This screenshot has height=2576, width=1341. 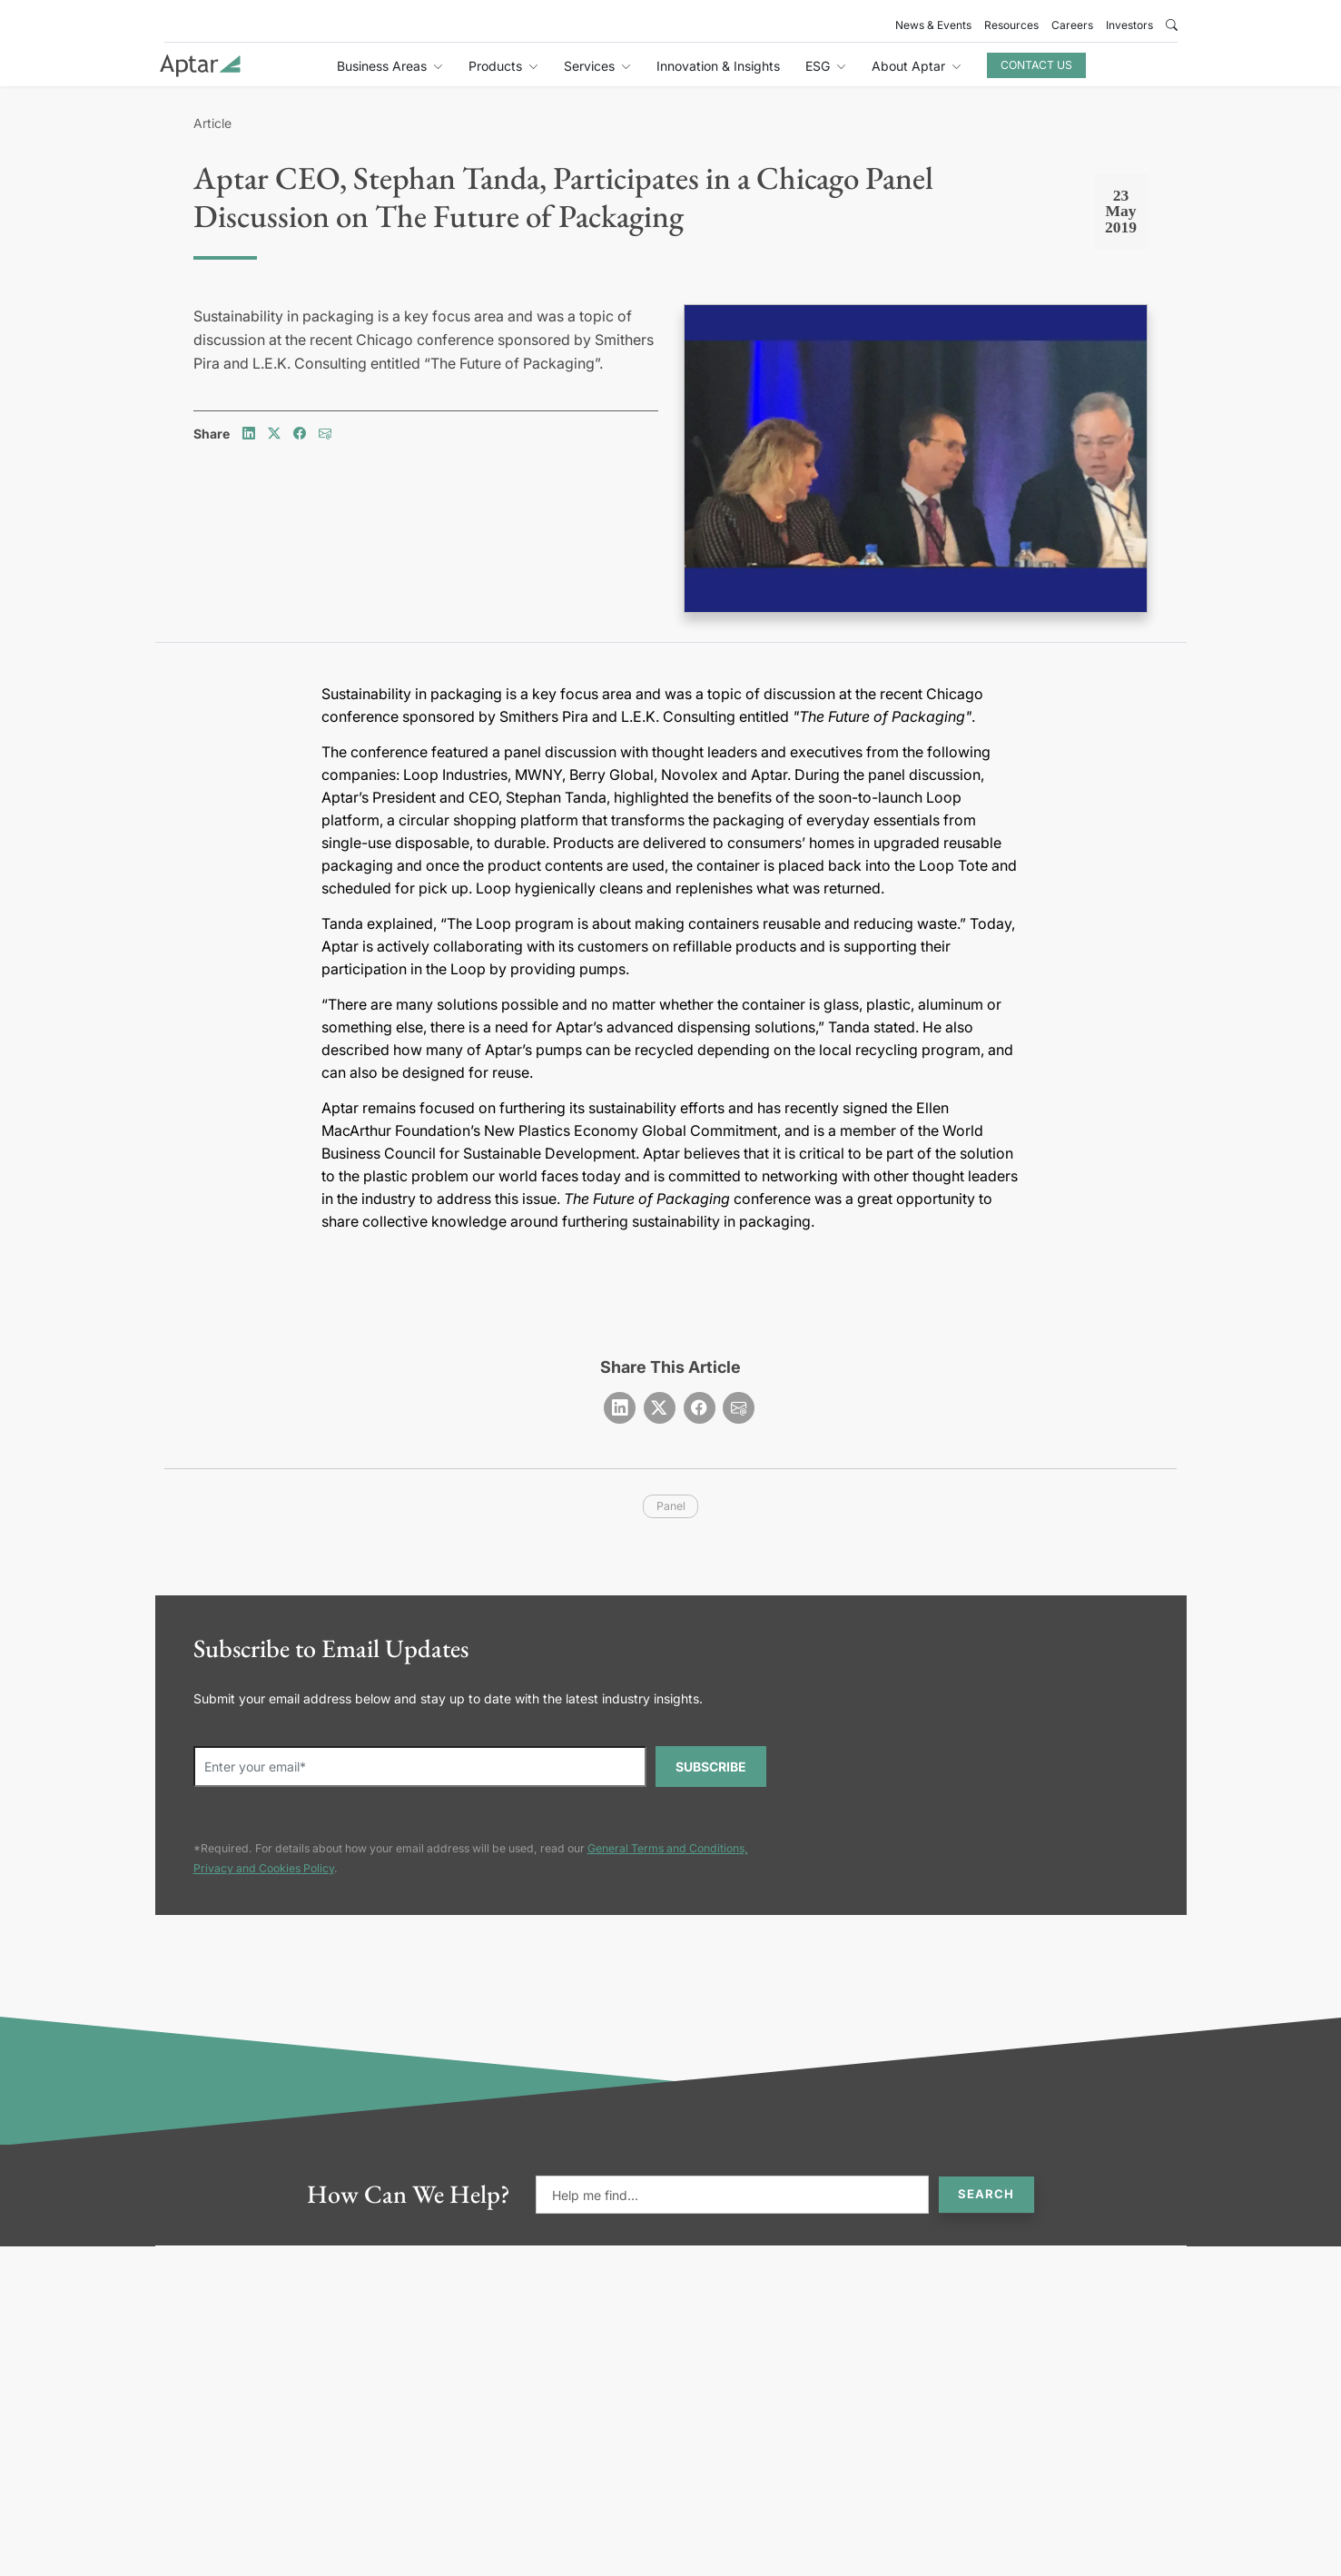 What do you see at coordinates (718, 66) in the screenshot?
I see `Innovation & Insights` at bounding box center [718, 66].